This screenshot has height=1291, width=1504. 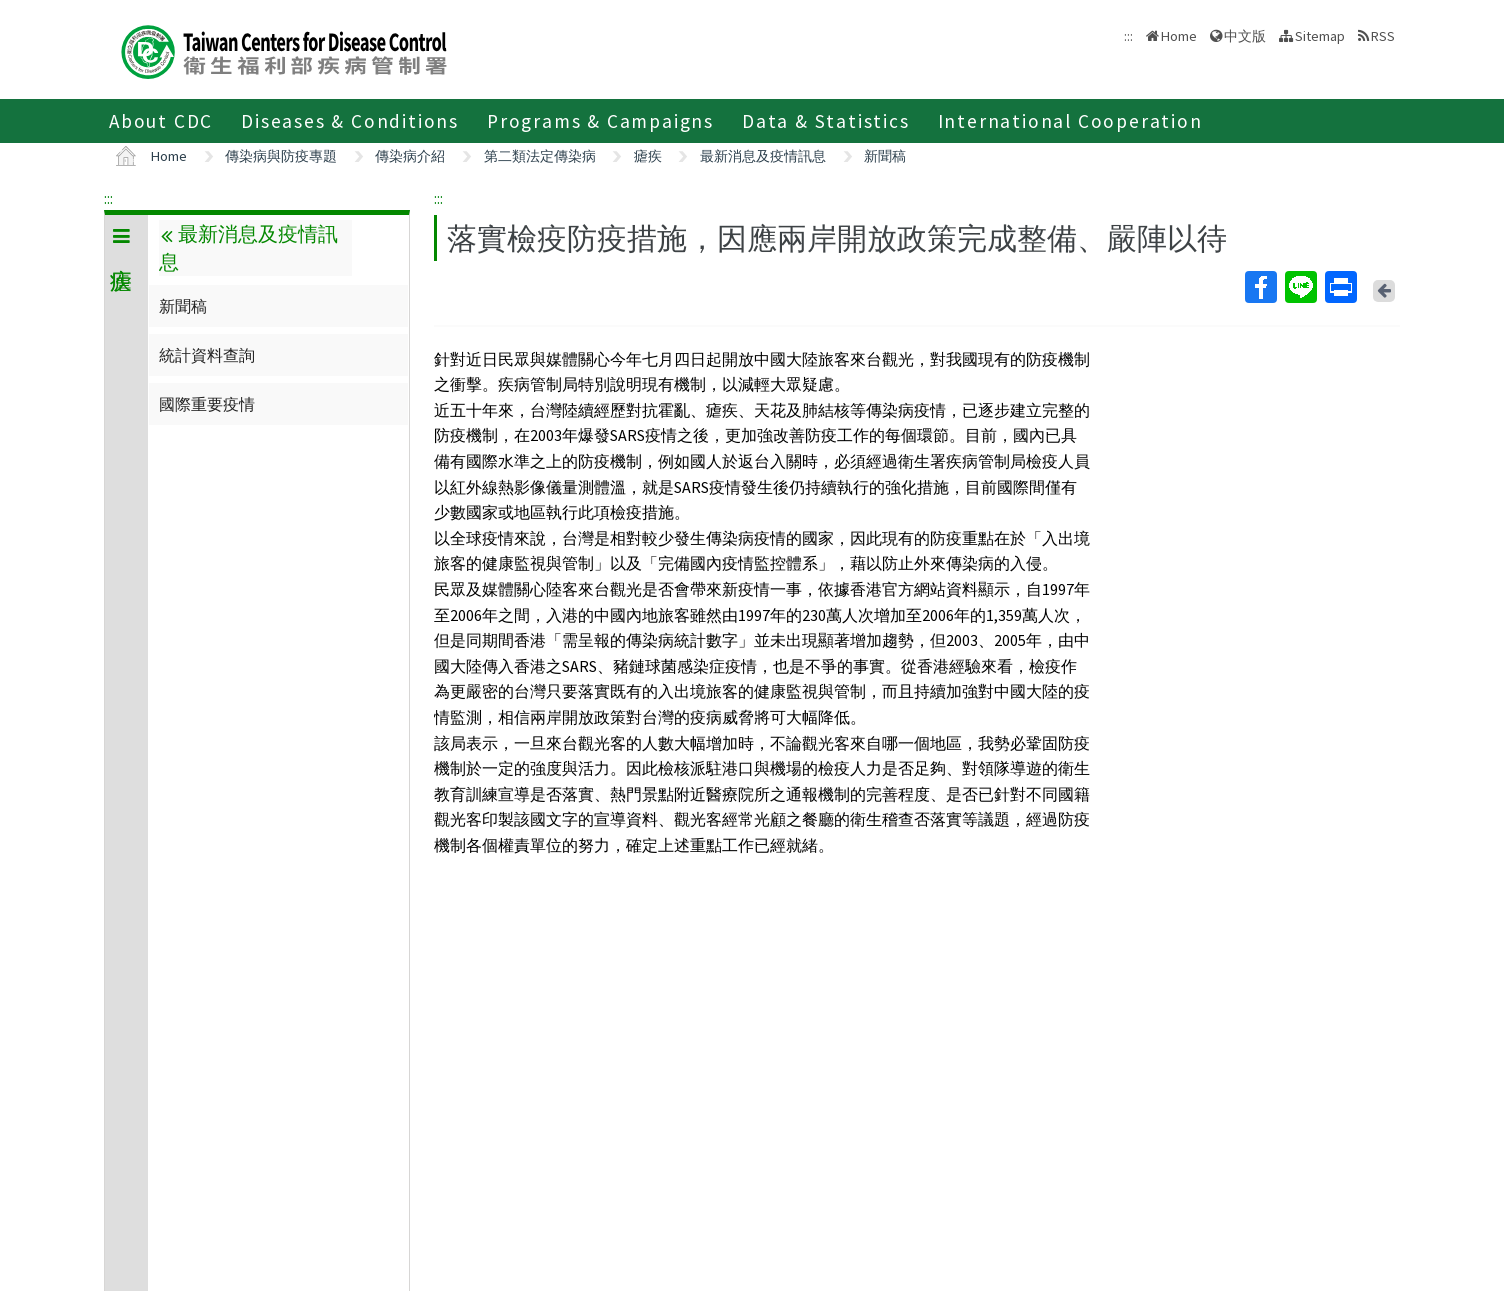 I want to click on 新聞稿, so click(x=885, y=156).